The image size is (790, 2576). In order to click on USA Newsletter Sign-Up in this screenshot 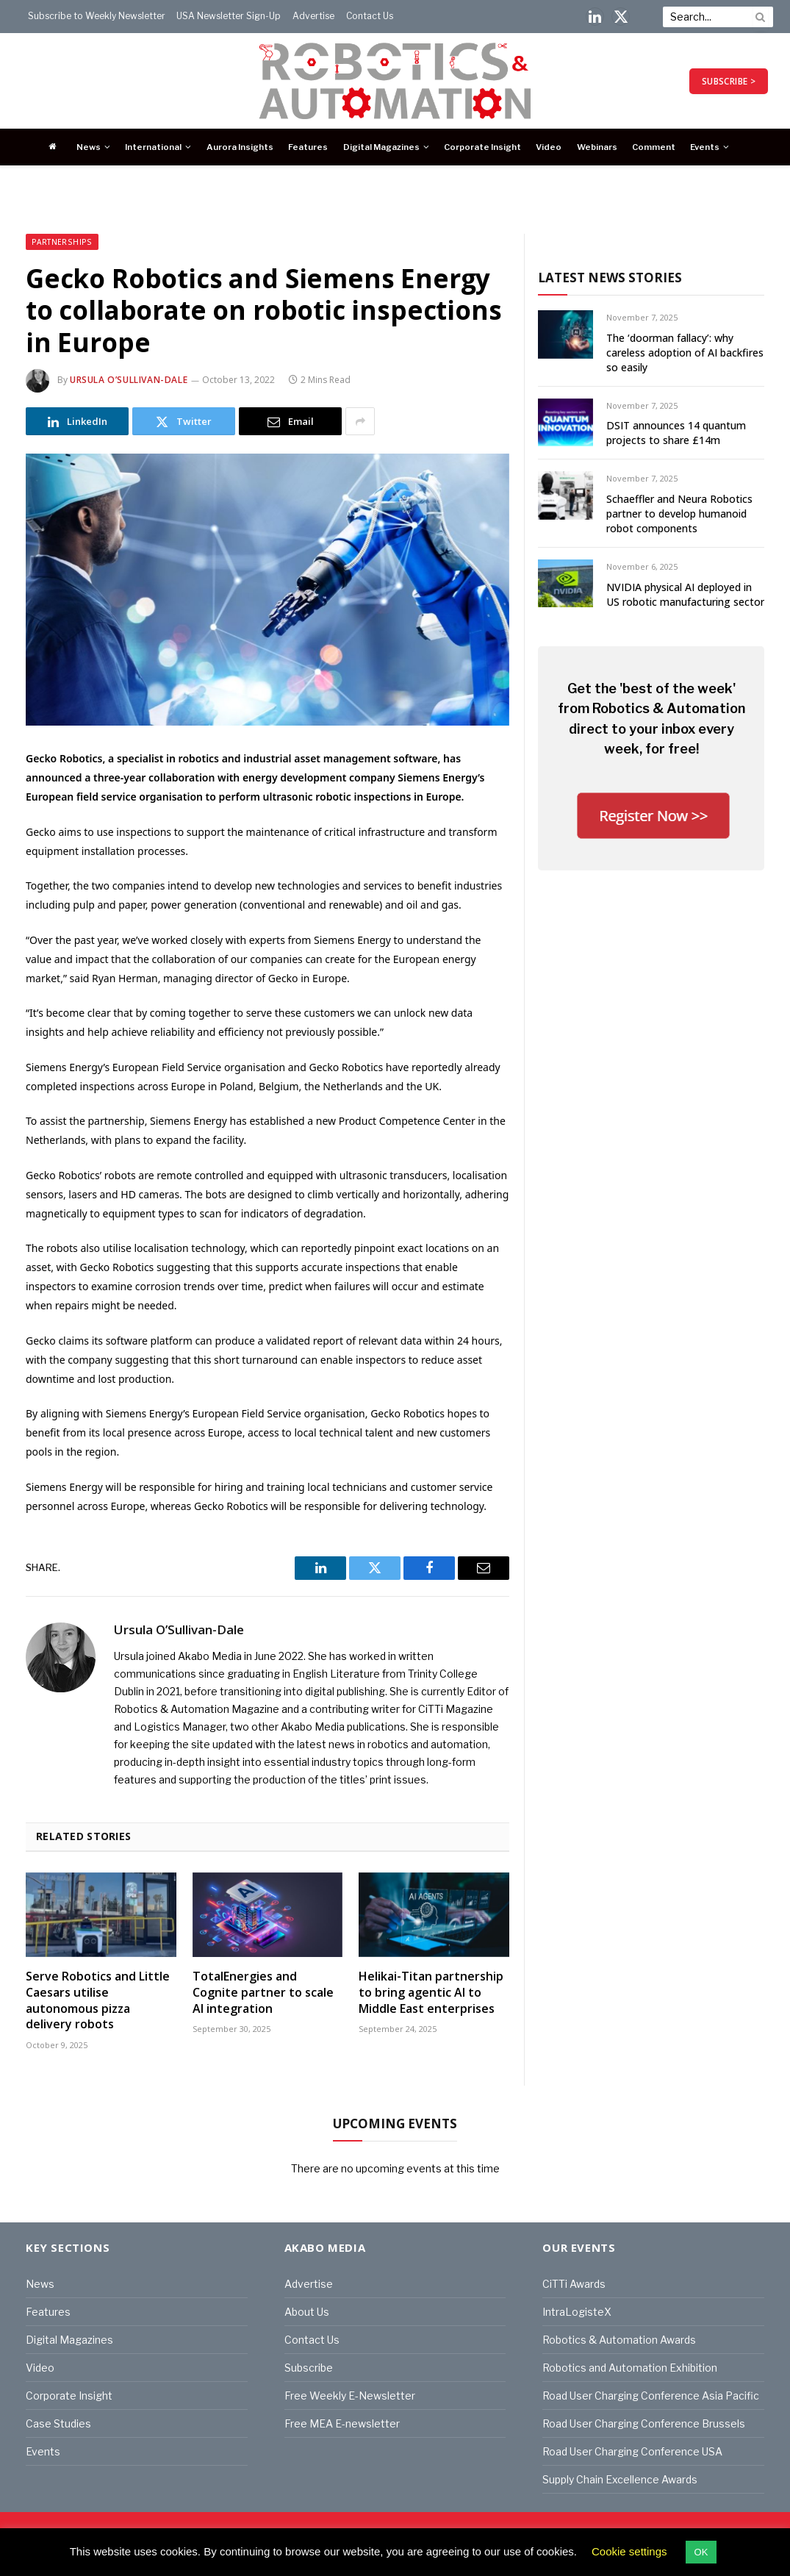, I will do `click(228, 15)`.